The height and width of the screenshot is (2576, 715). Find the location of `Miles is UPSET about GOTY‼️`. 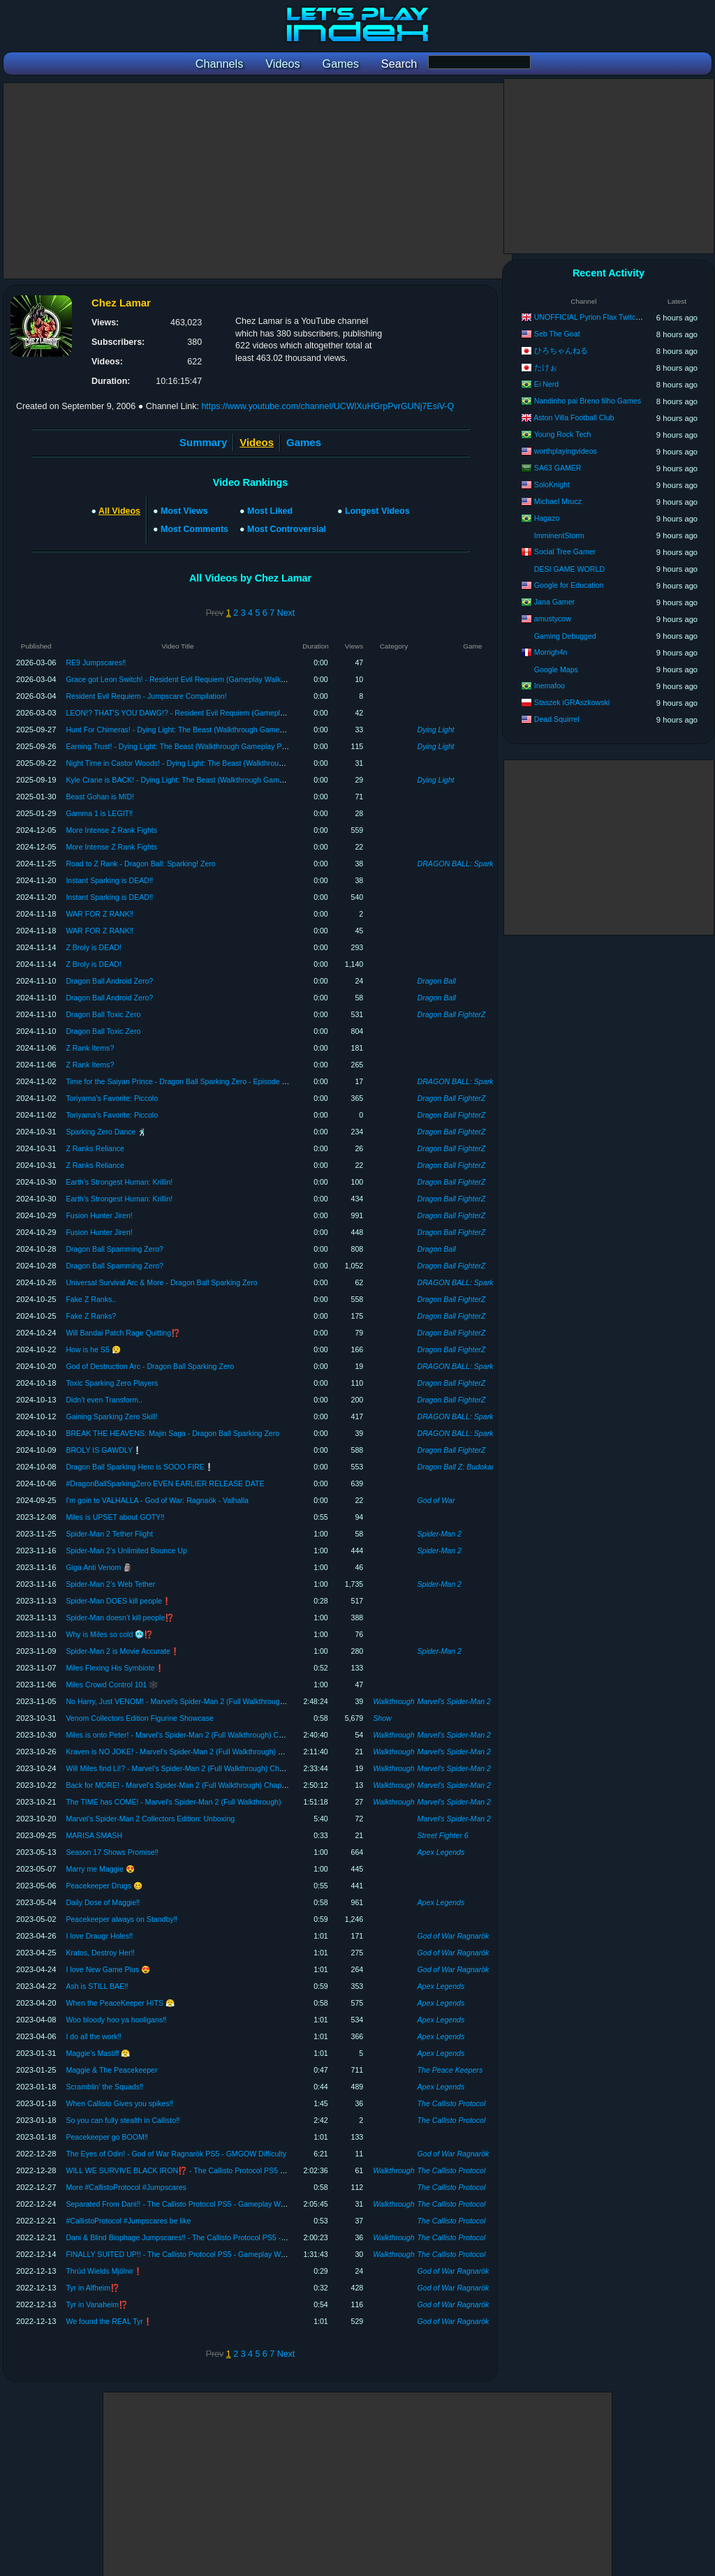

Miles is UPSET about GOTY‼️ is located at coordinates (115, 1517).